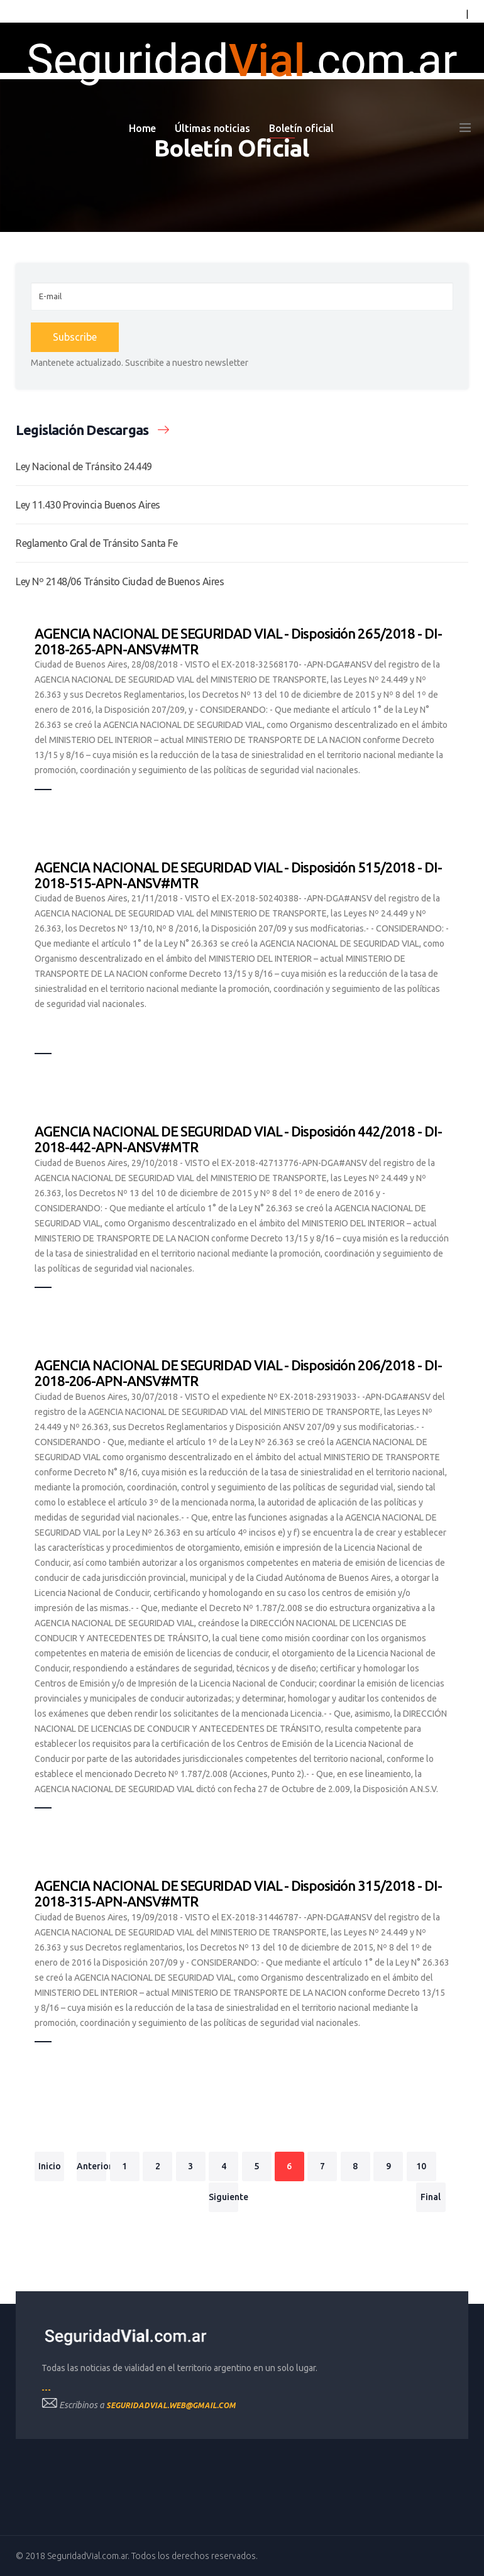  I want to click on Final, so click(431, 2197).